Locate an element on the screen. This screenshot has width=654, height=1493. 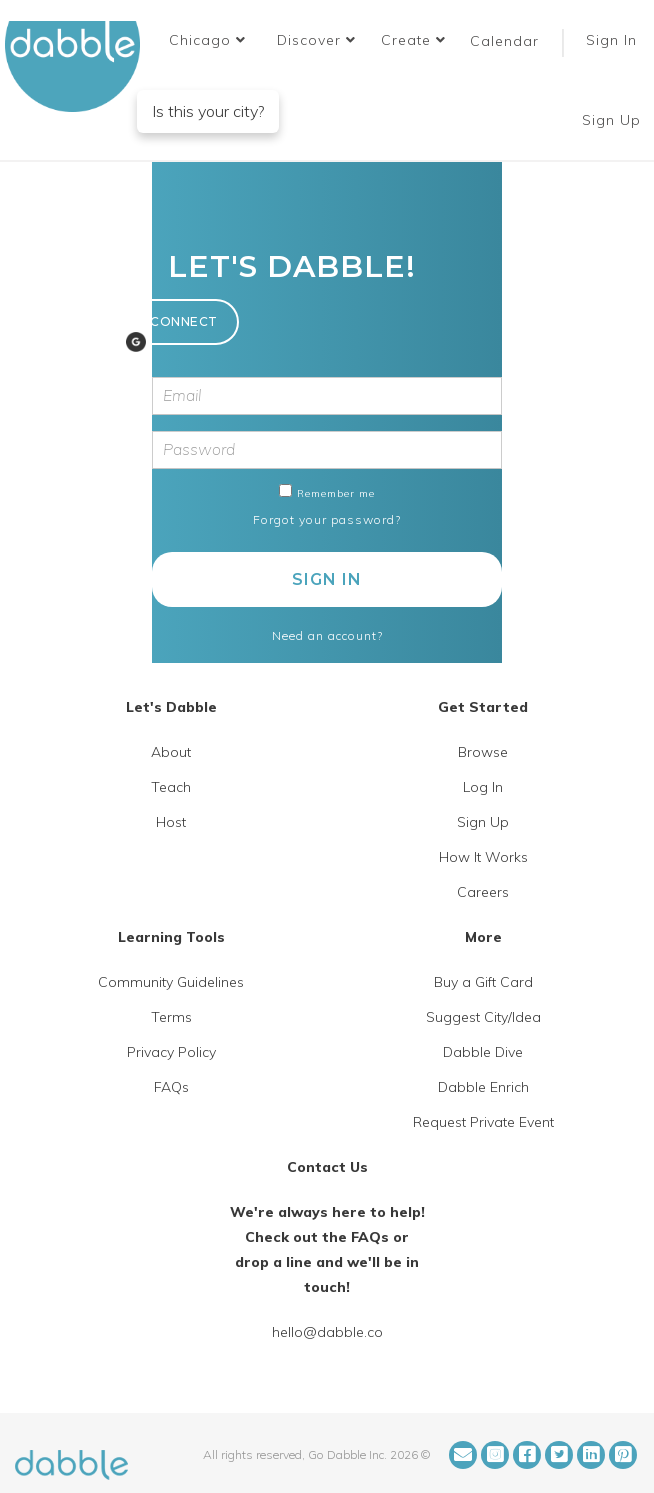
Host is located at coordinates (171, 822).